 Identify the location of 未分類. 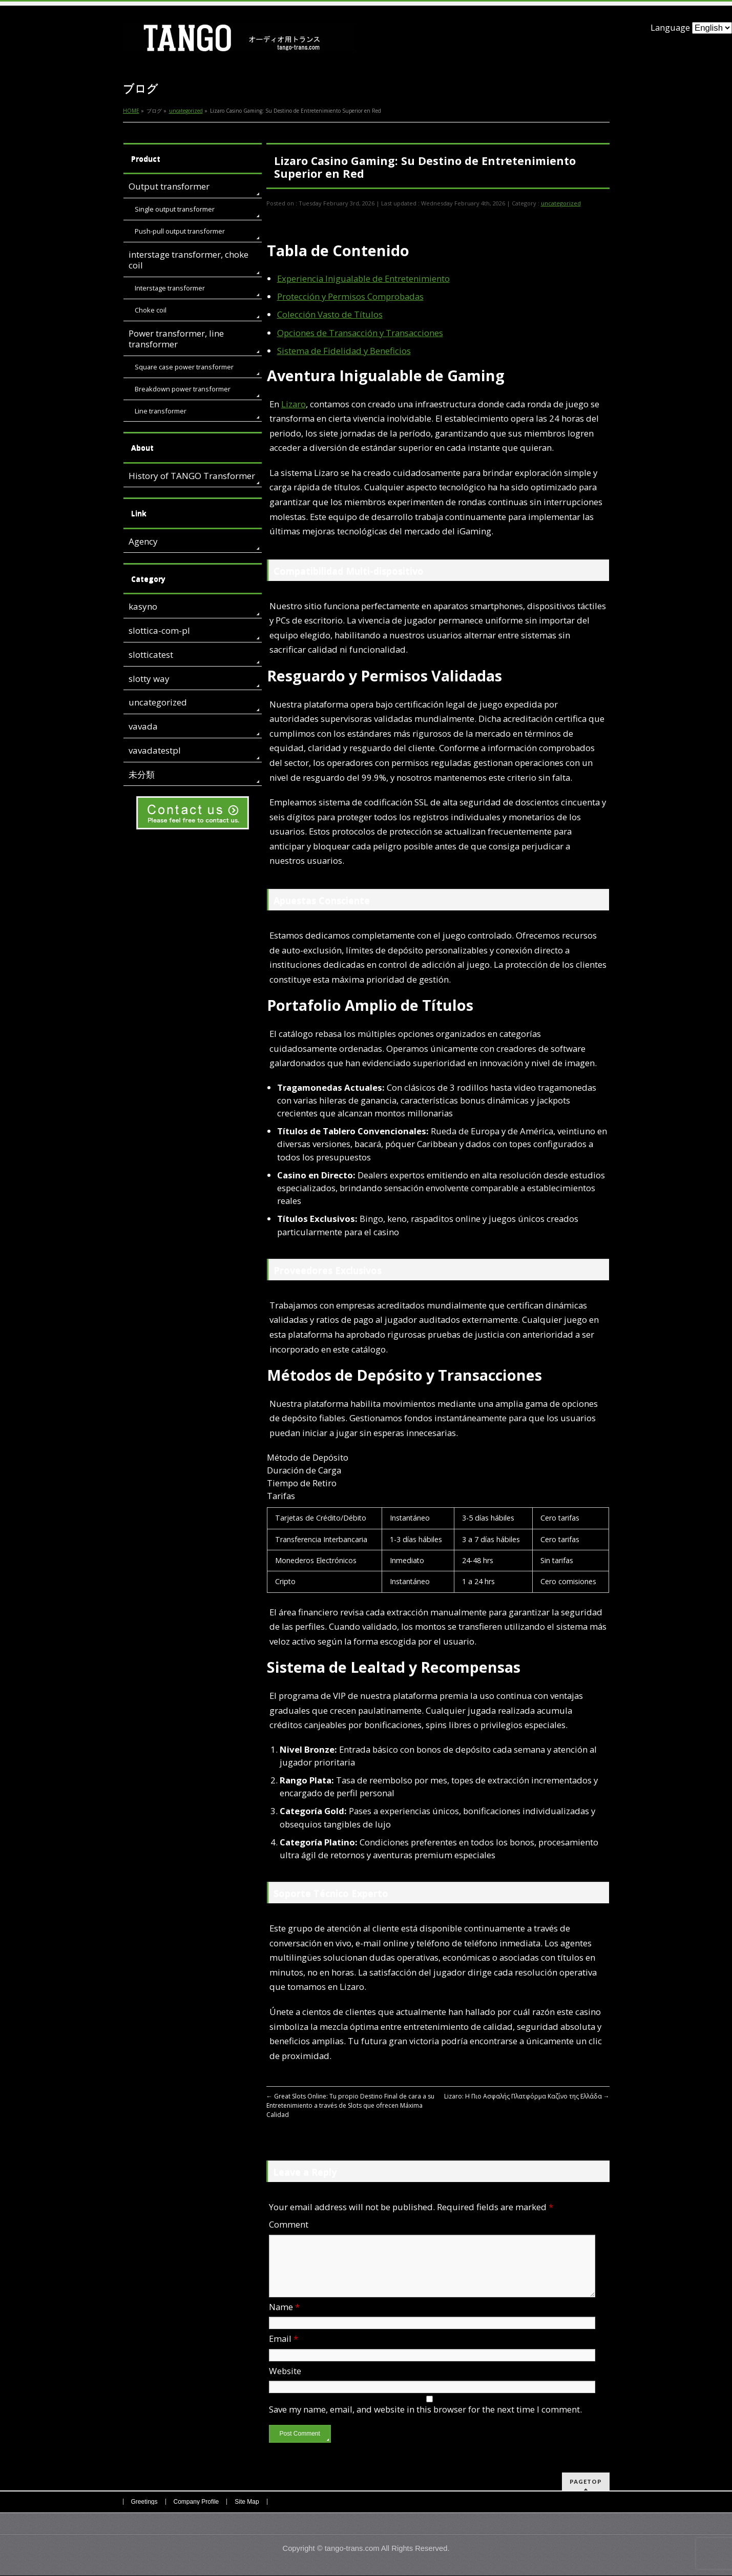
(142, 774).